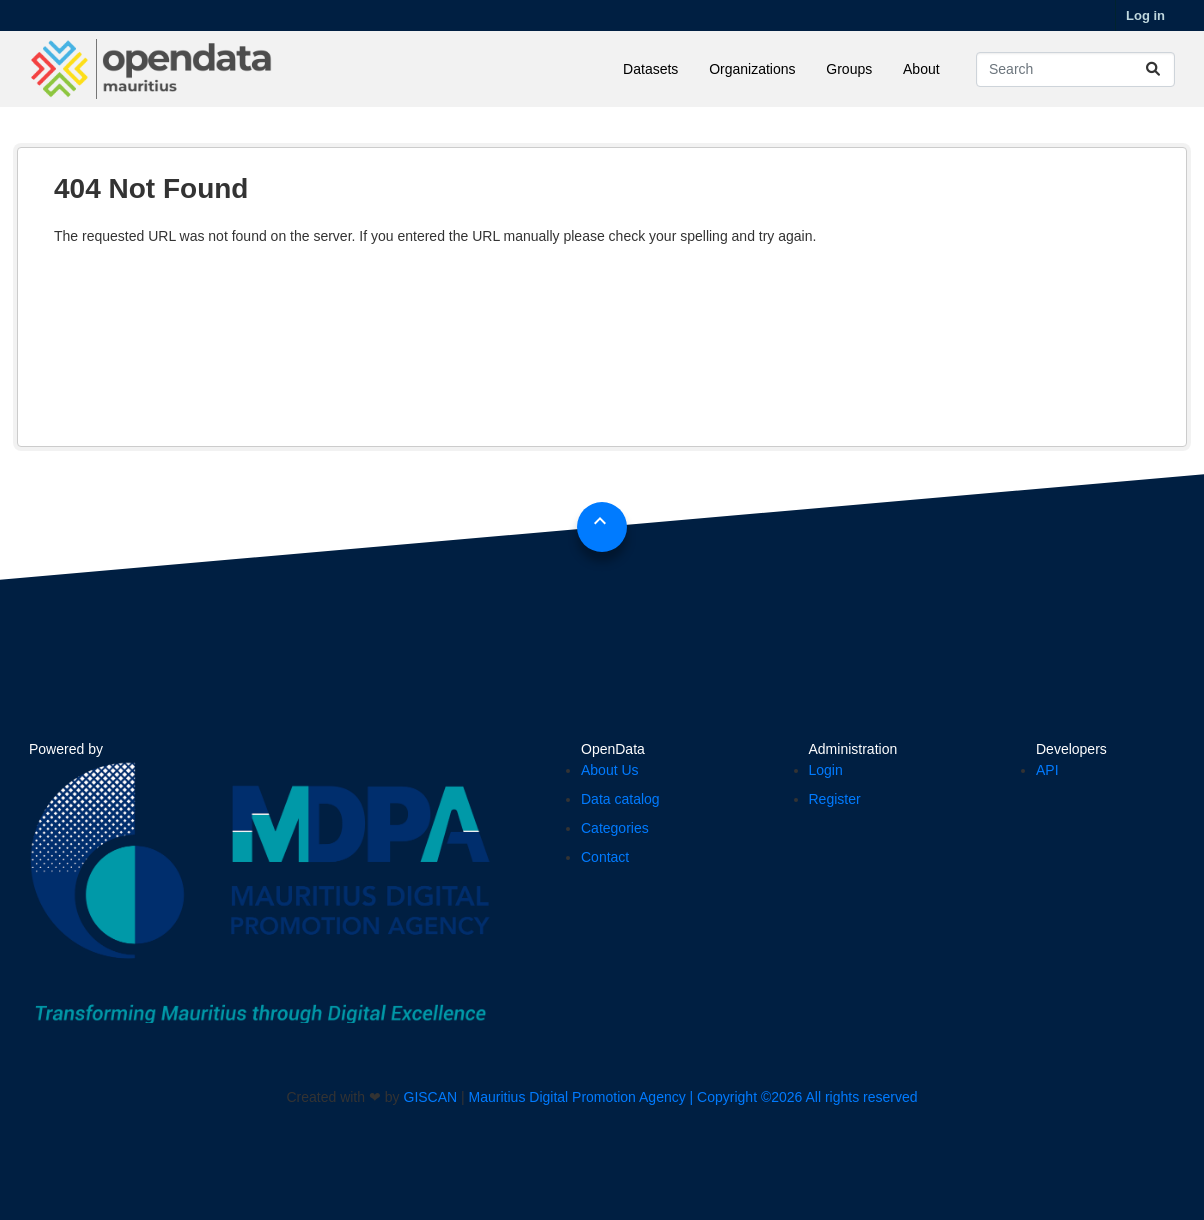 The width and height of the screenshot is (1204, 1220). Describe the element at coordinates (605, 857) in the screenshot. I see `Contact` at that location.